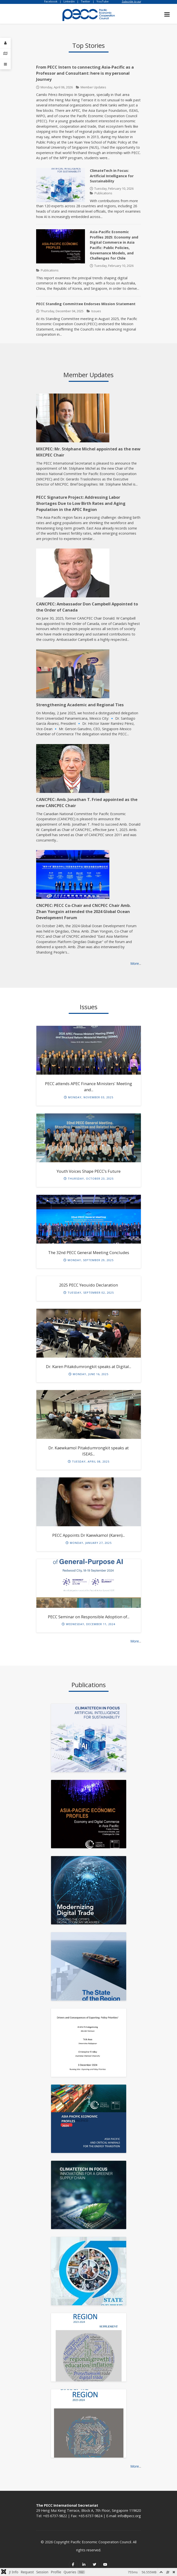 The image size is (177, 2576). Describe the element at coordinates (72, 673) in the screenshot. I see `[Strengthening Academic and Regional Ties]` at that location.